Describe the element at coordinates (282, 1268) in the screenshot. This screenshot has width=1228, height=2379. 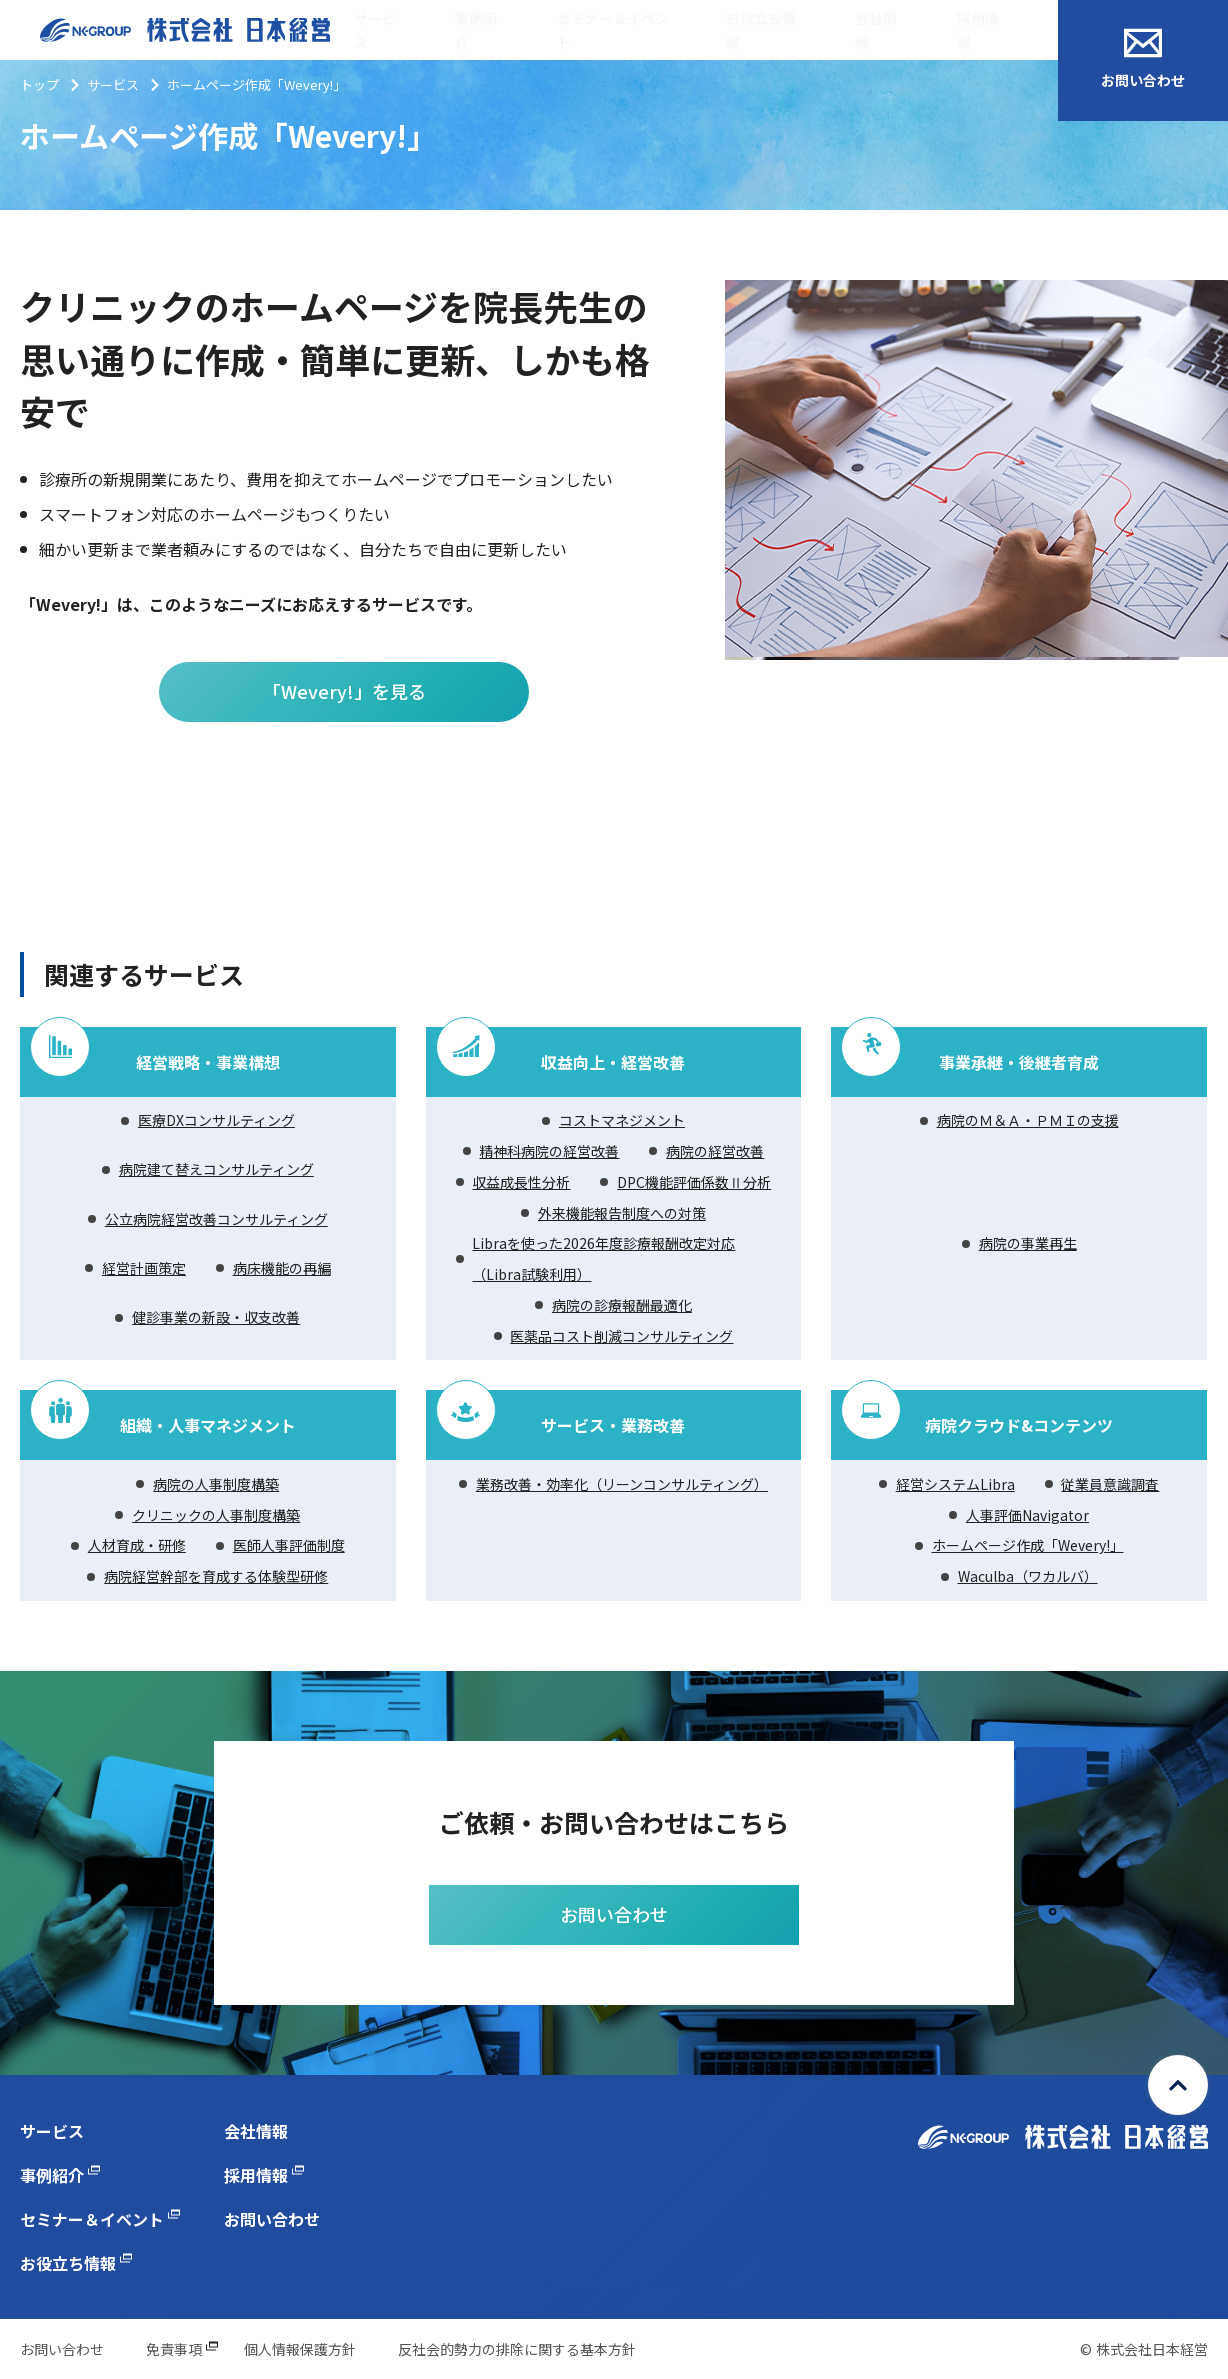
I see `病床機能の再編` at that location.